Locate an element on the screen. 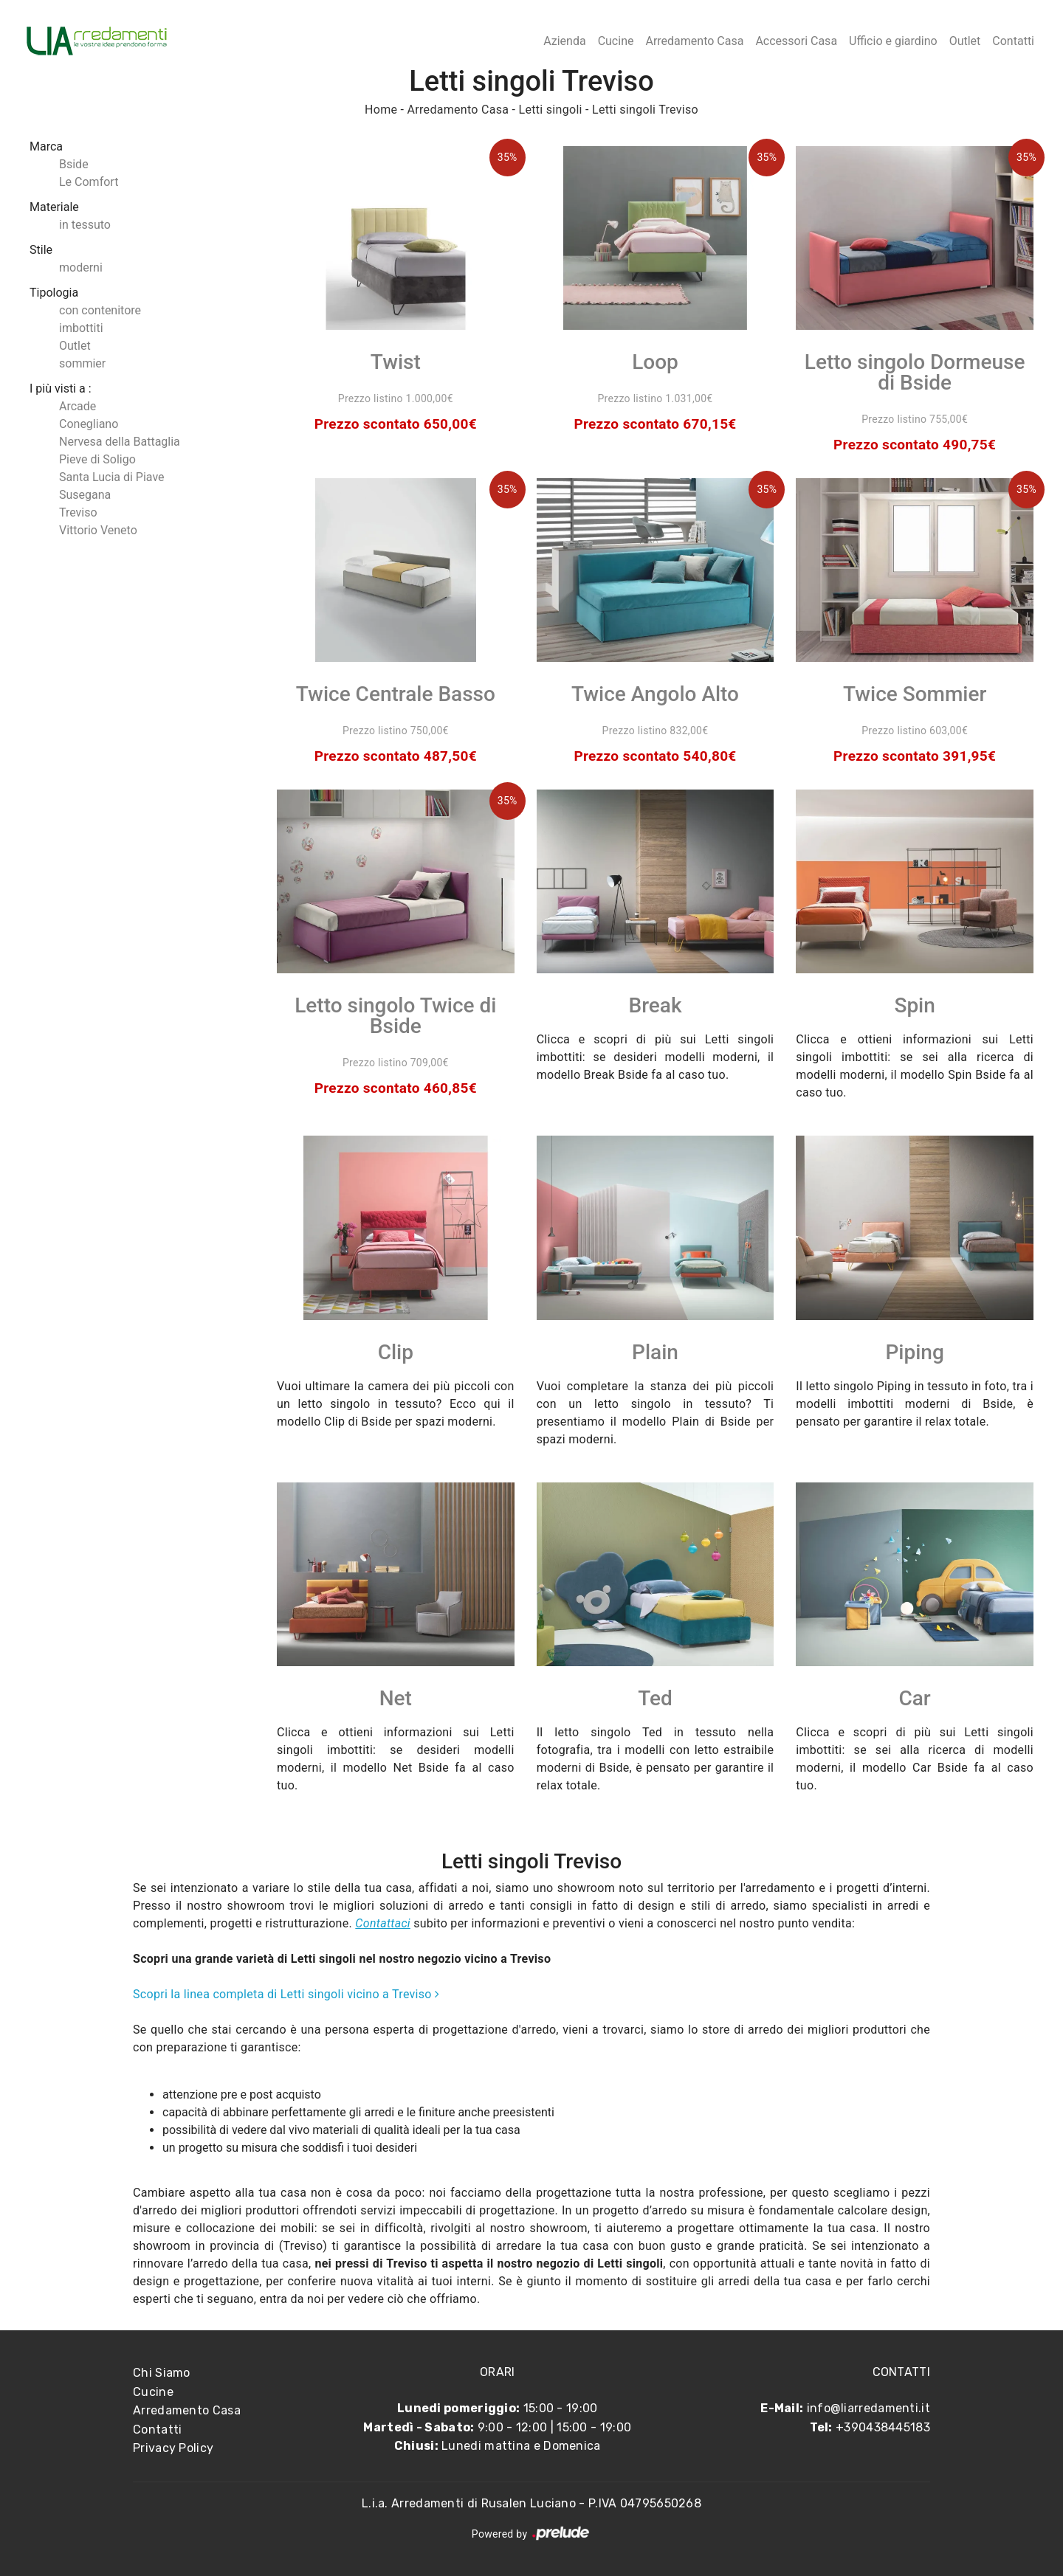 Image resolution: width=1063 pixels, height=2576 pixels. con contenitore is located at coordinates (100, 310).